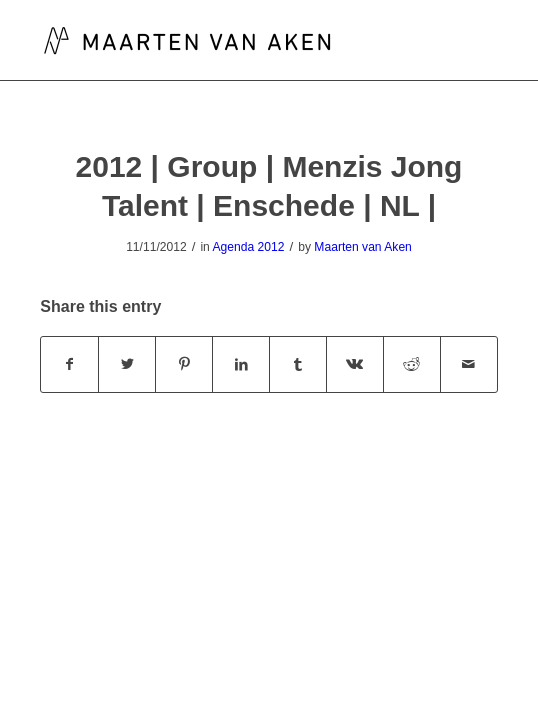 The image size is (538, 720). I want to click on Maarten van Aken, so click(362, 247).